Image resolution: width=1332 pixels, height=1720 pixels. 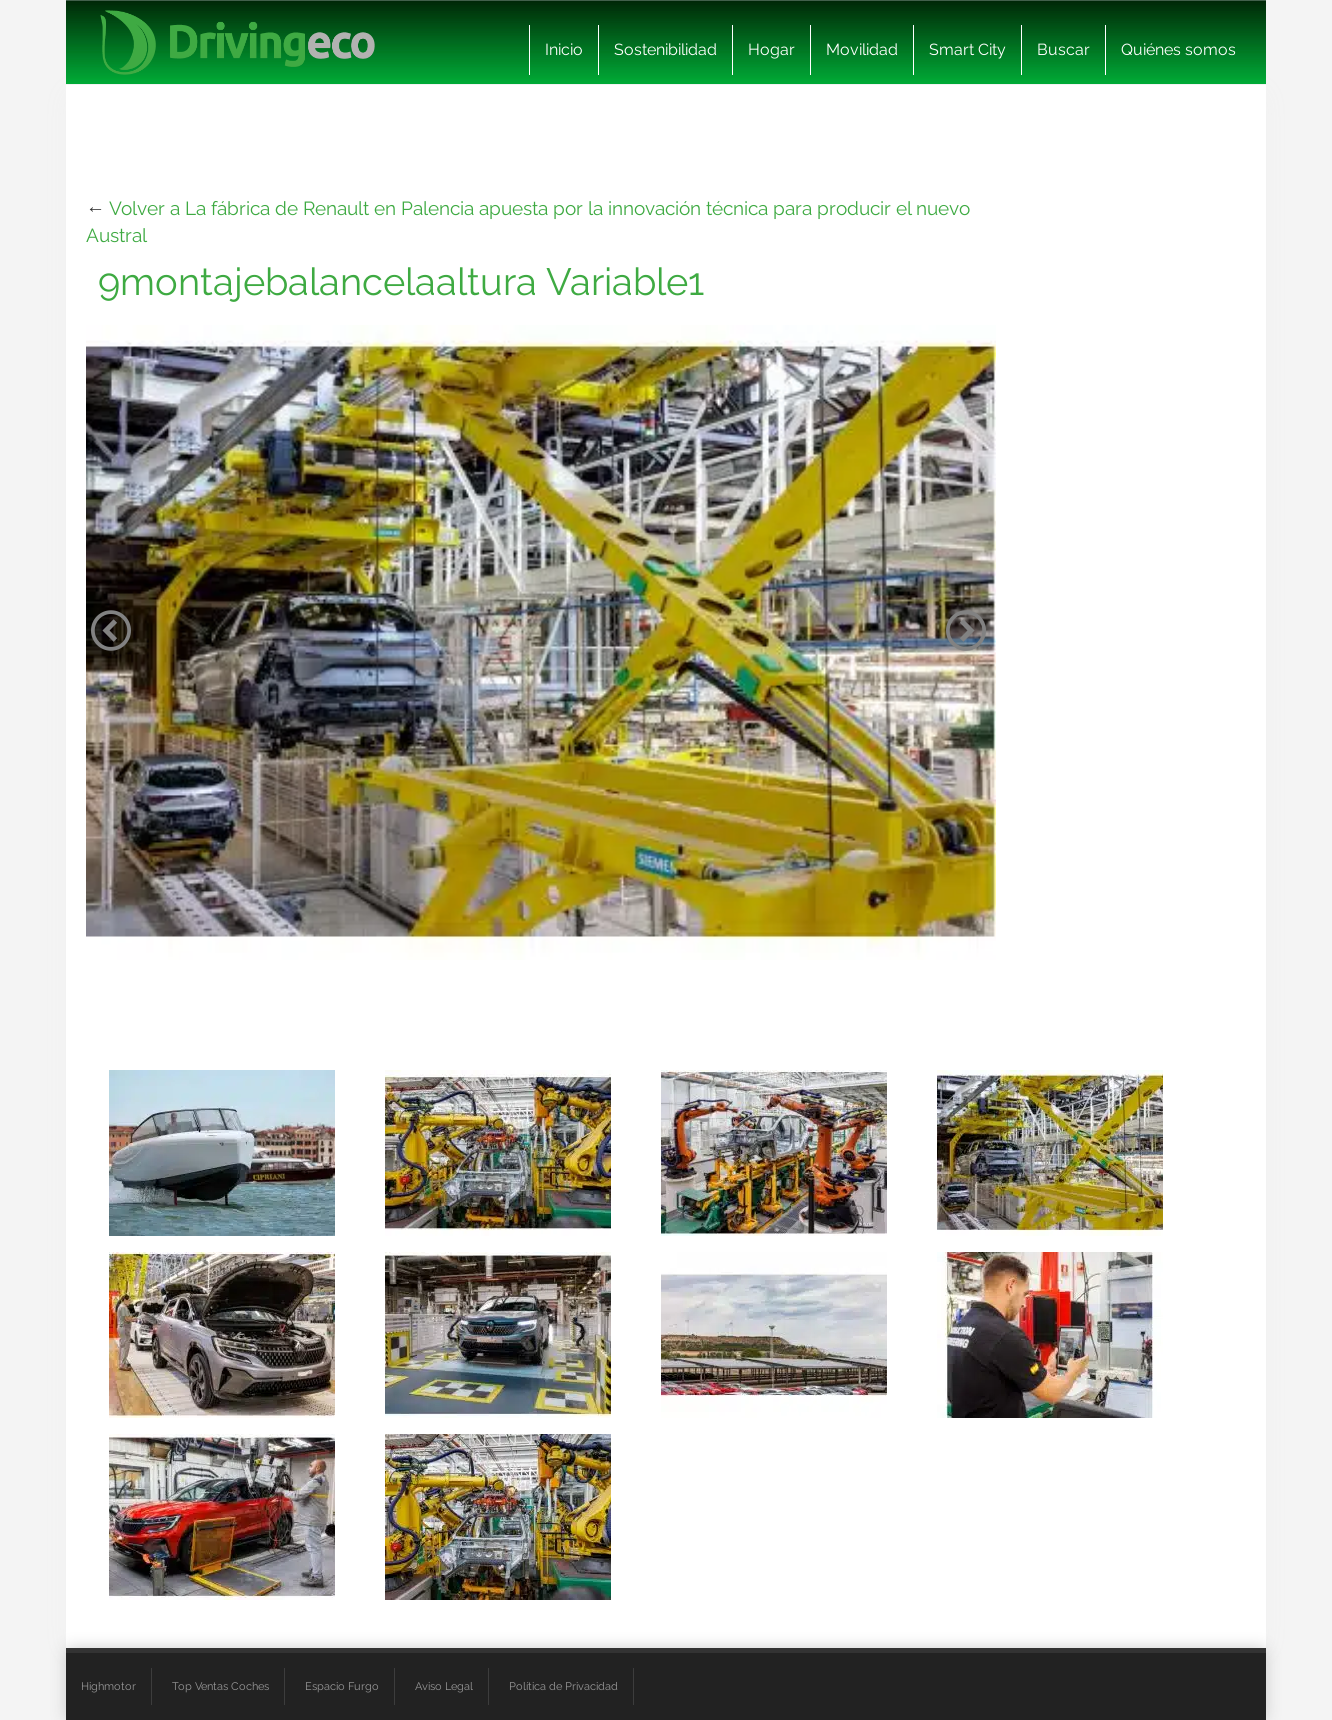 What do you see at coordinates (237, 42) in the screenshot?
I see `[logo cabecera]` at bounding box center [237, 42].